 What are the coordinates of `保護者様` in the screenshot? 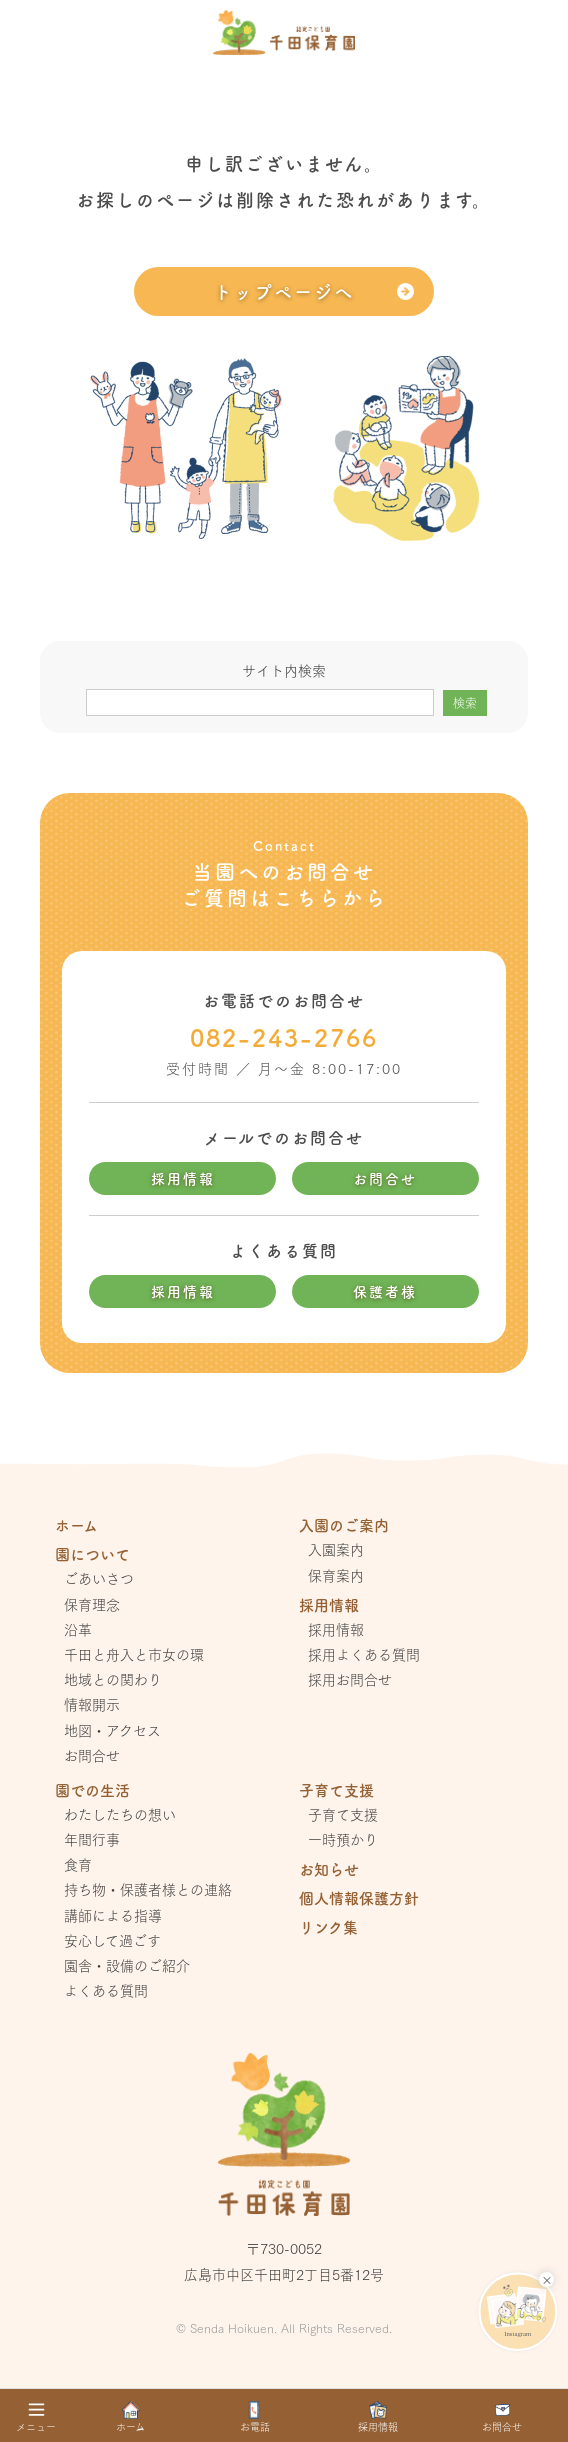 It's located at (385, 1291).